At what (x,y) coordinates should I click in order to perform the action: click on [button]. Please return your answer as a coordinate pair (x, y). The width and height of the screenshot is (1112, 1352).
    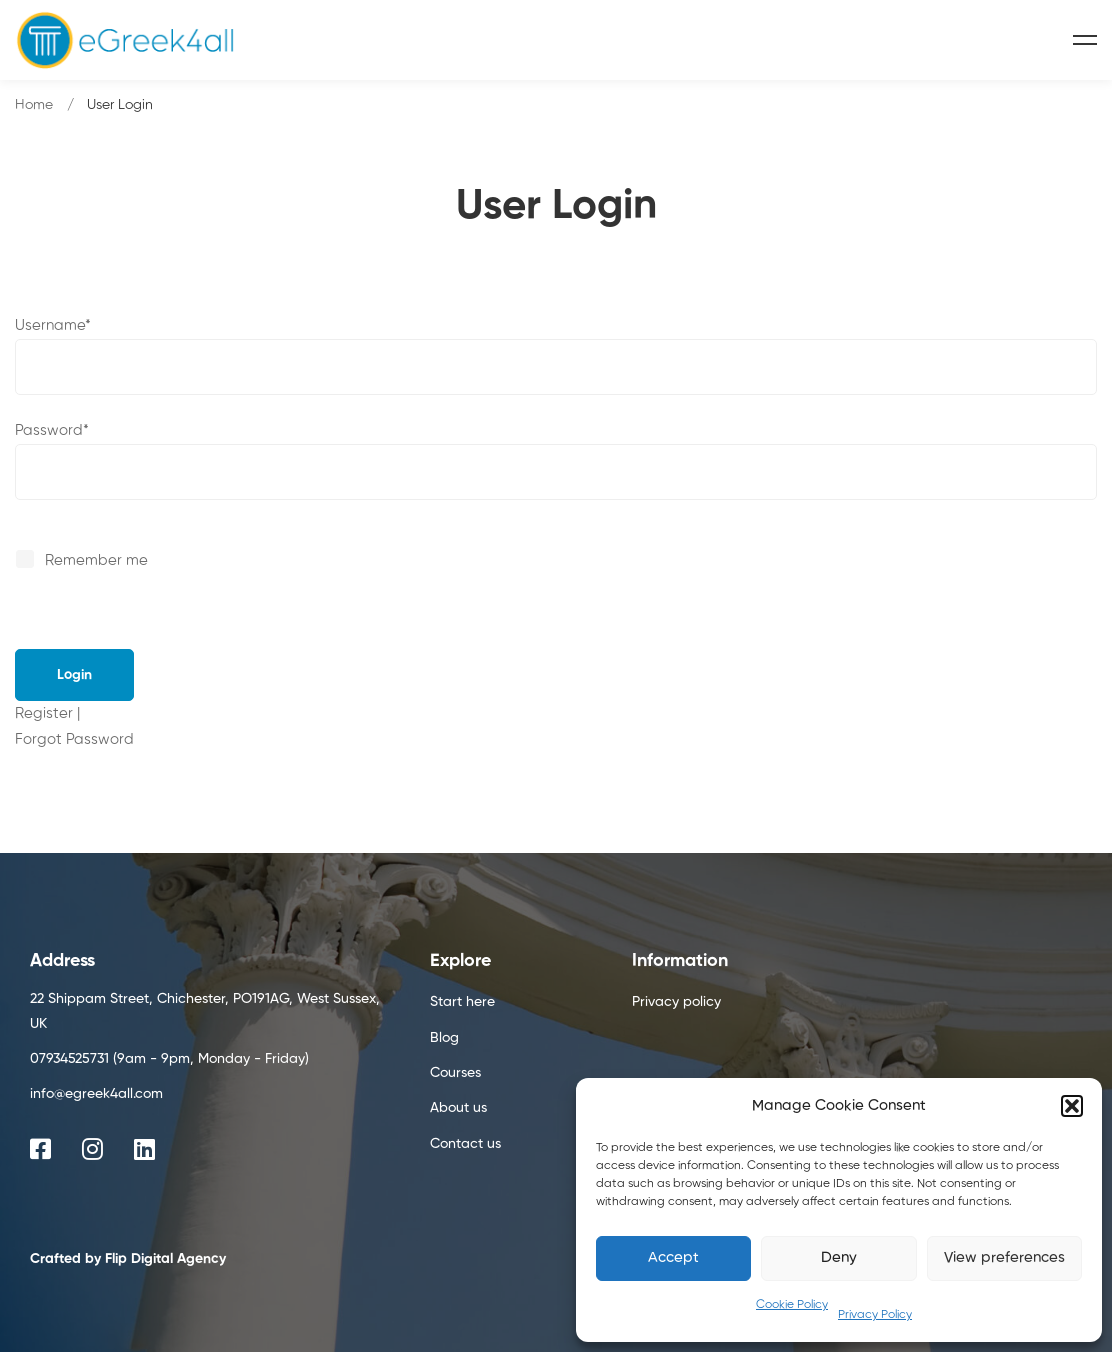
    Looking at the image, I should click on (1072, 1106).